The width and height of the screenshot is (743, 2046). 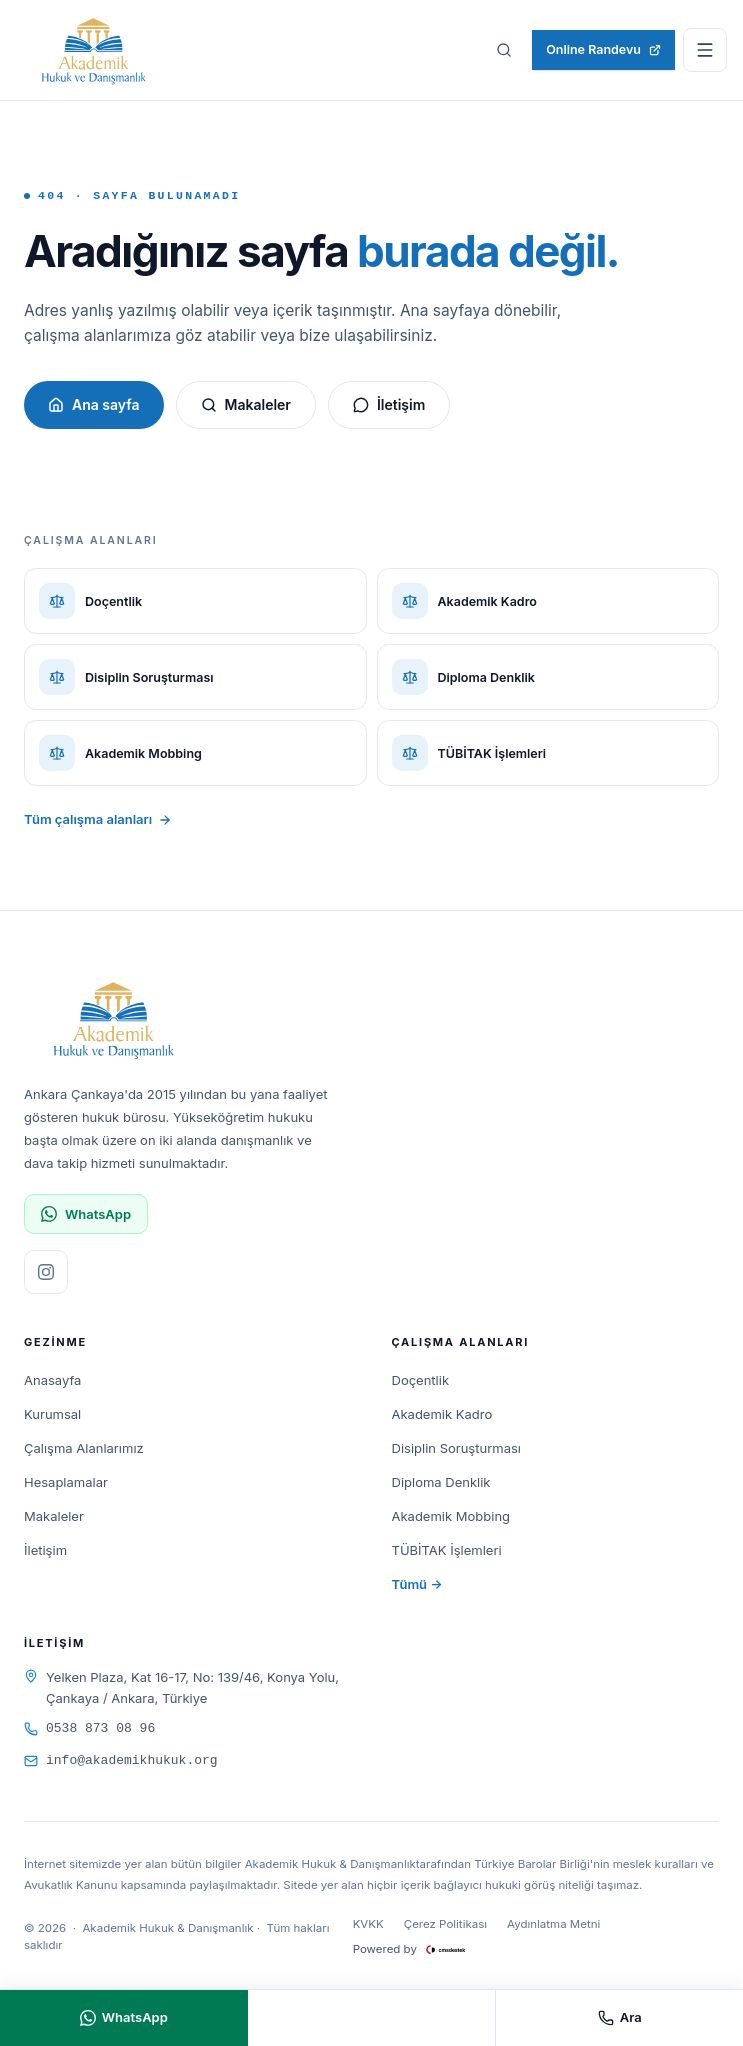 What do you see at coordinates (553, 1924) in the screenshot?
I see `Aydınlatma Metni` at bounding box center [553, 1924].